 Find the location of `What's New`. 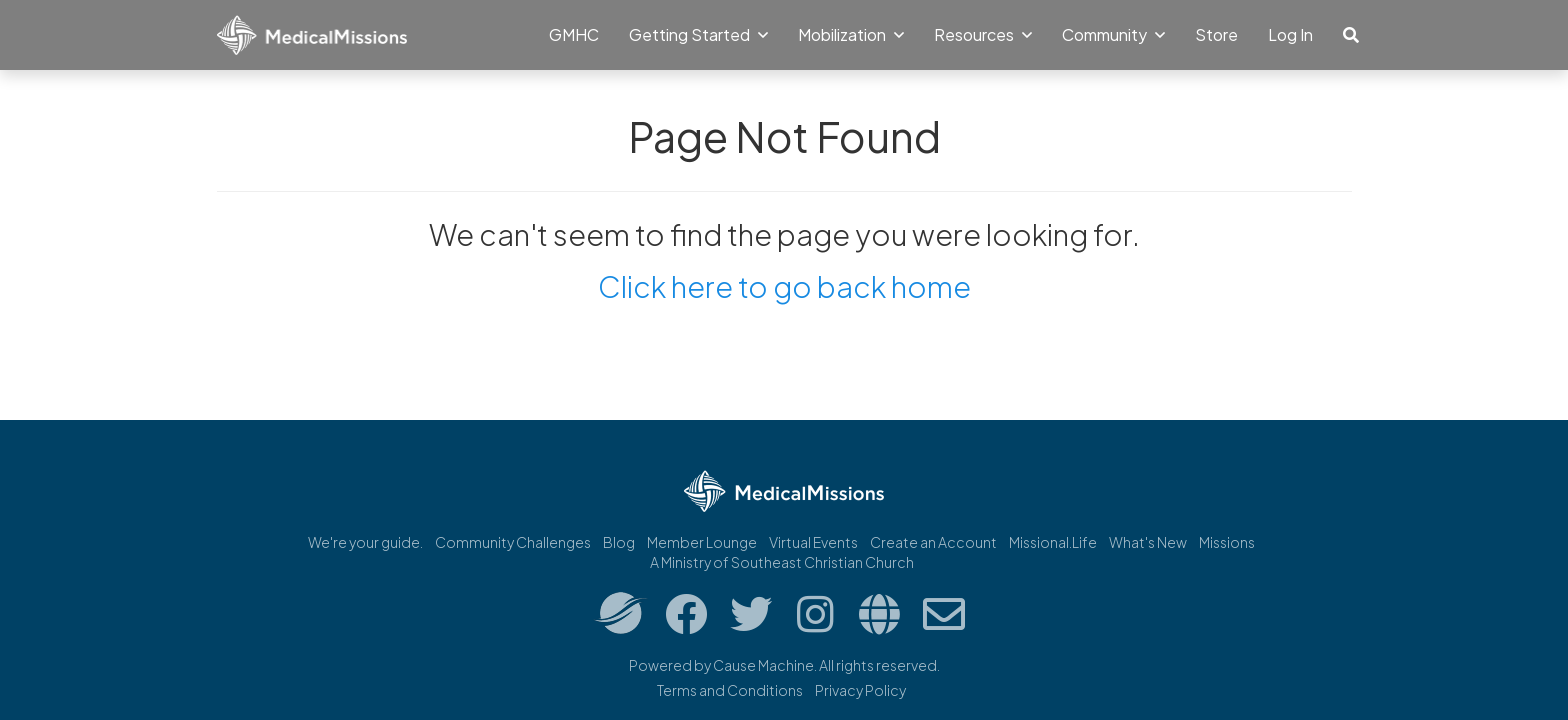

What's New is located at coordinates (1148, 542).